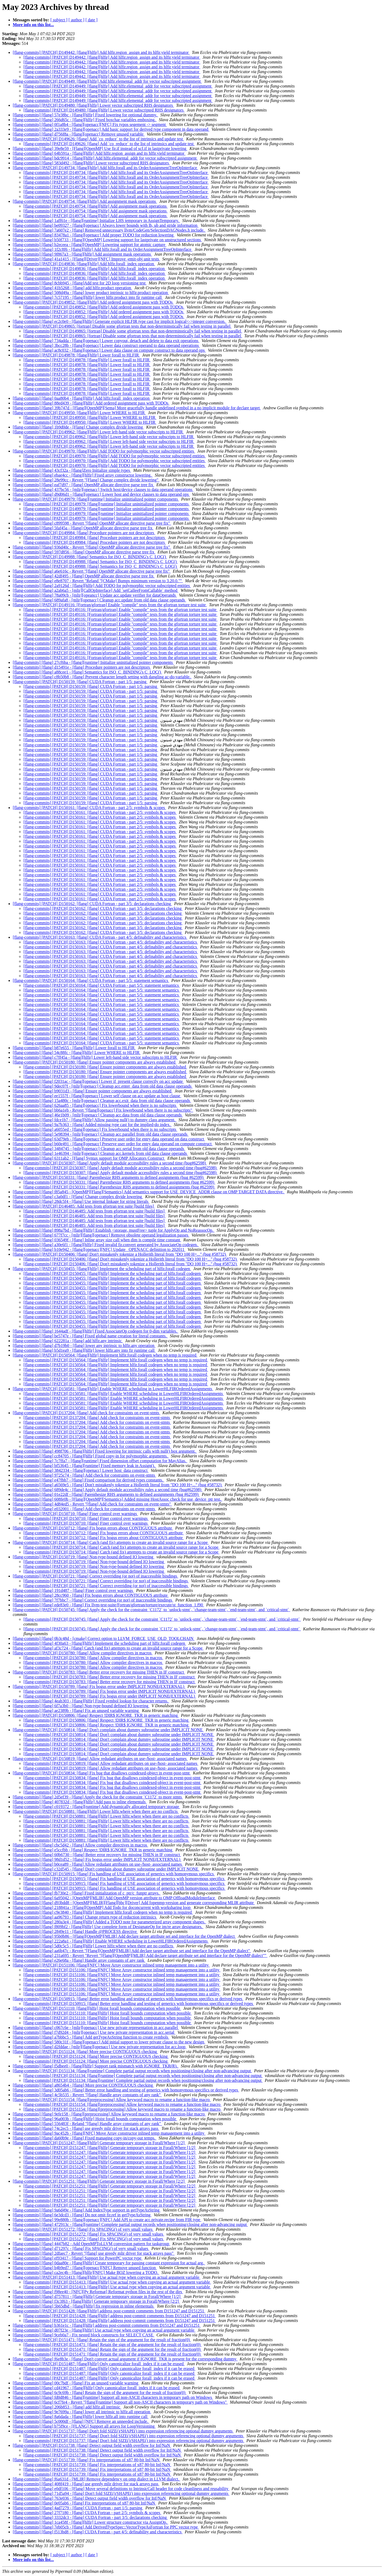 The image size is (384, 2576). What do you see at coordinates (86, 2128) in the screenshot?
I see `[flang-commits] [flang] 74c2ec5 - [flang] use greedy mlir driver for stack arrays pass` at bounding box center [86, 2128].